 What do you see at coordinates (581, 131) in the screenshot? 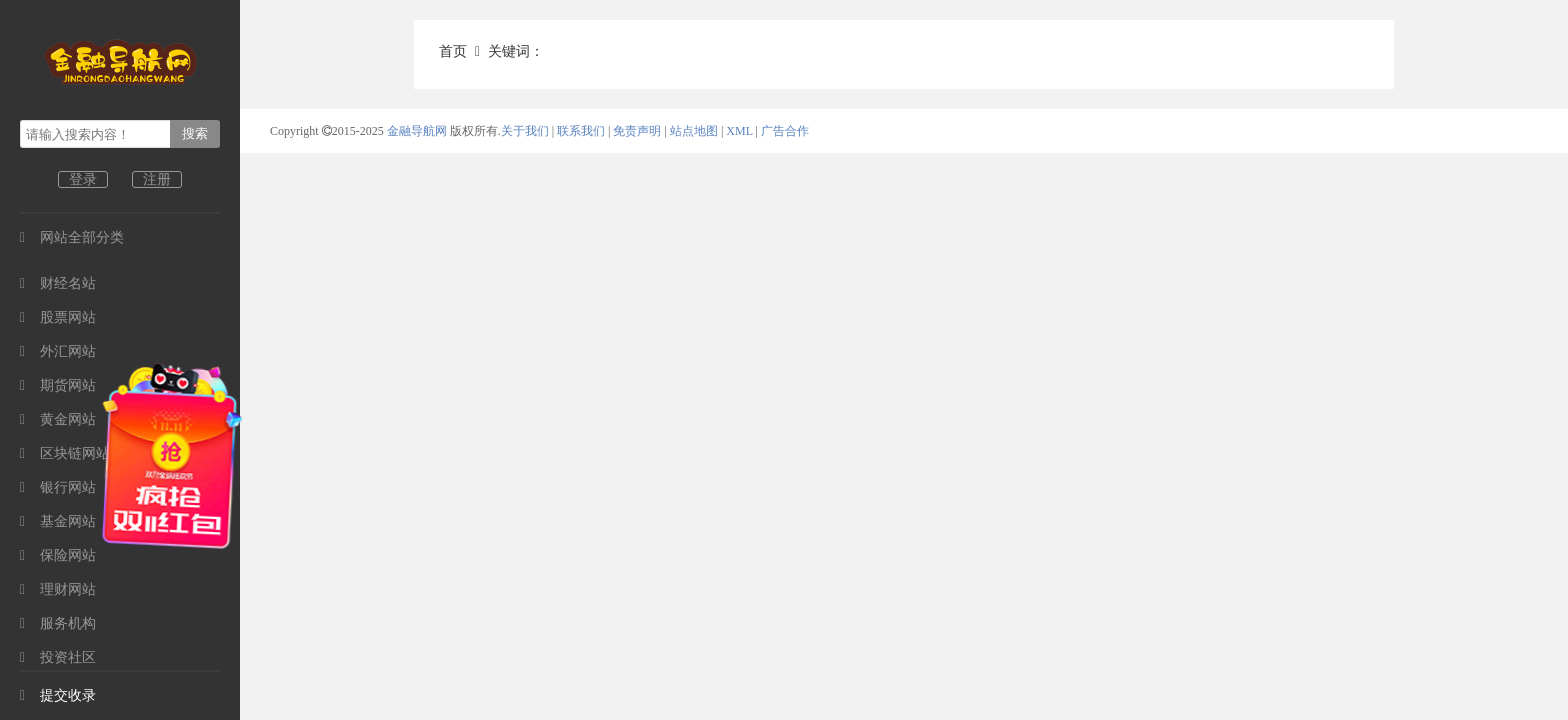
I see `联系我们` at bounding box center [581, 131].